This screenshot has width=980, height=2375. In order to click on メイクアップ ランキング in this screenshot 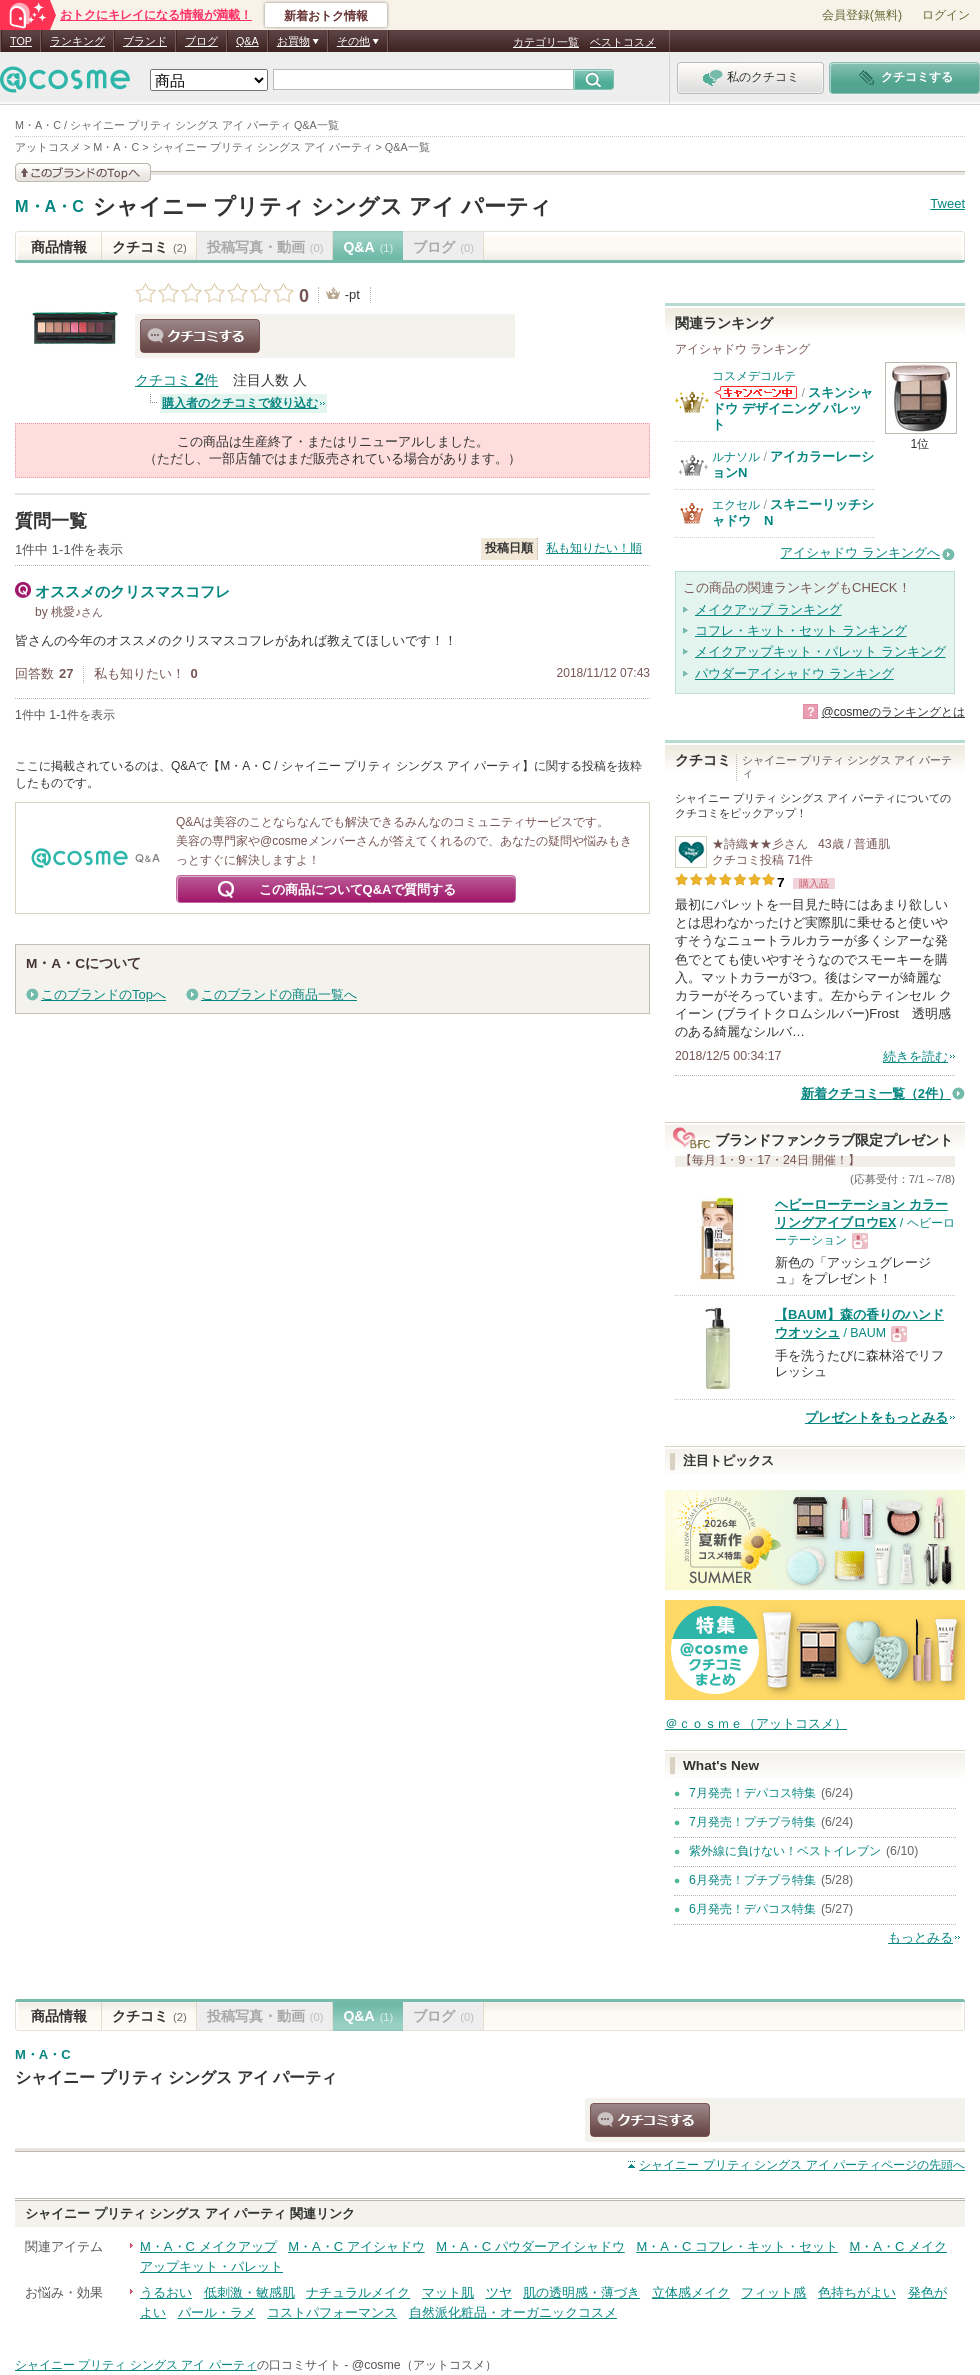, I will do `click(768, 609)`.